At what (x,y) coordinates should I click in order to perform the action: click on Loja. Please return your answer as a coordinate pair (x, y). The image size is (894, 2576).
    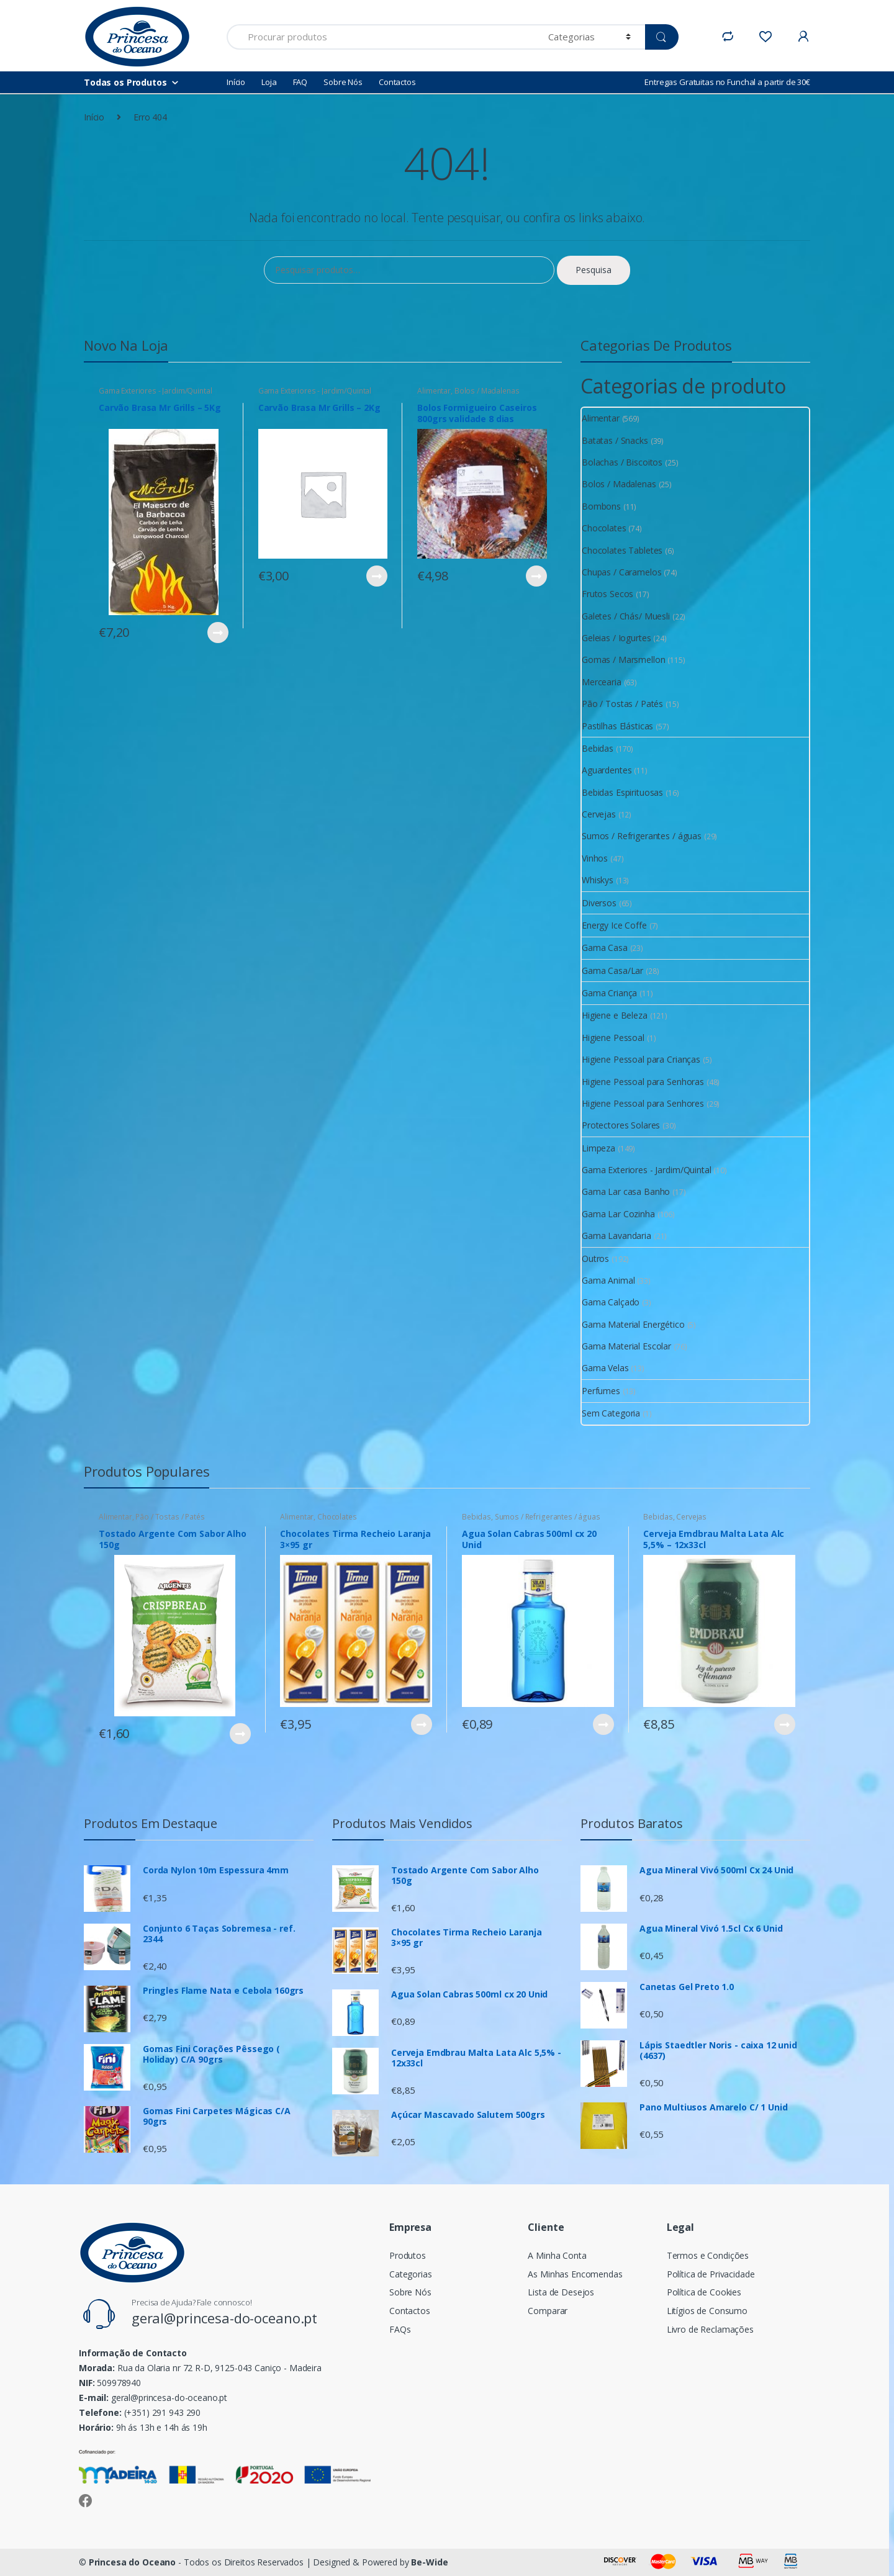
    Looking at the image, I should click on (268, 82).